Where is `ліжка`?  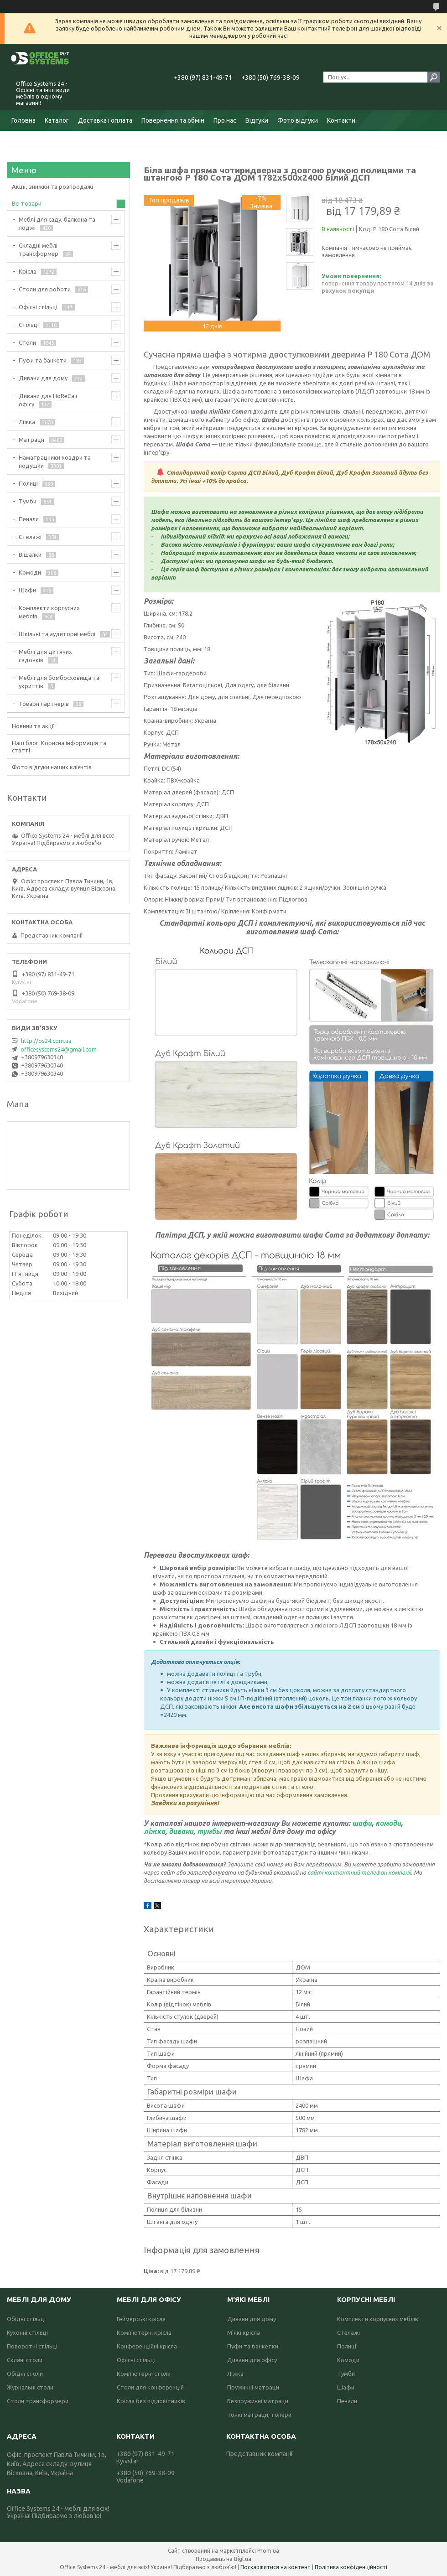
ліжка is located at coordinates (154, 1831).